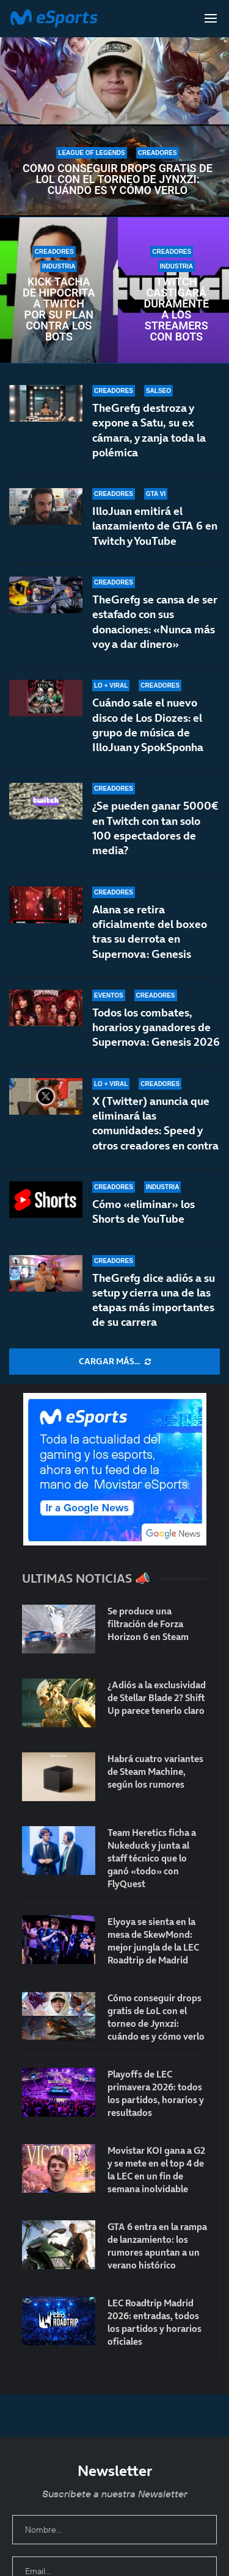 The image size is (229, 2576). I want to click on Cómo conseguir drops gratis de LoL con el torneo de Jynxzi: cuándo es y cómo verlo, so click(118, 179).